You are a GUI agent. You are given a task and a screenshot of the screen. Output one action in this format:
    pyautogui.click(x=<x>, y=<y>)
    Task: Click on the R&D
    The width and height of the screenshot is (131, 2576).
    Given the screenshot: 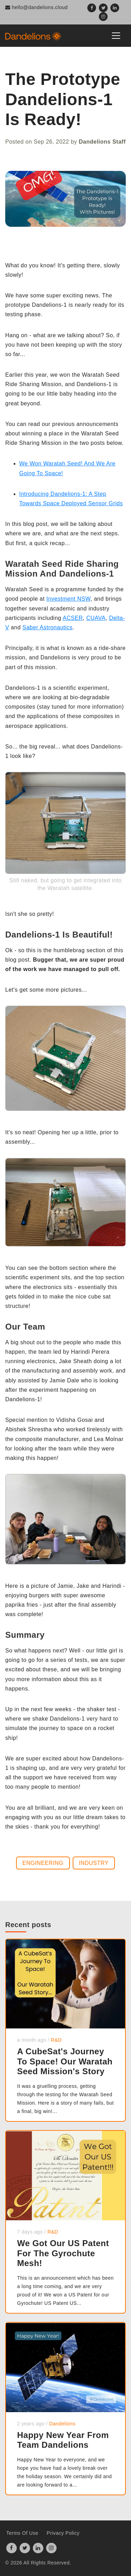 What is the action you would take?
    pyautogui.click(x=56, y=2040)
    